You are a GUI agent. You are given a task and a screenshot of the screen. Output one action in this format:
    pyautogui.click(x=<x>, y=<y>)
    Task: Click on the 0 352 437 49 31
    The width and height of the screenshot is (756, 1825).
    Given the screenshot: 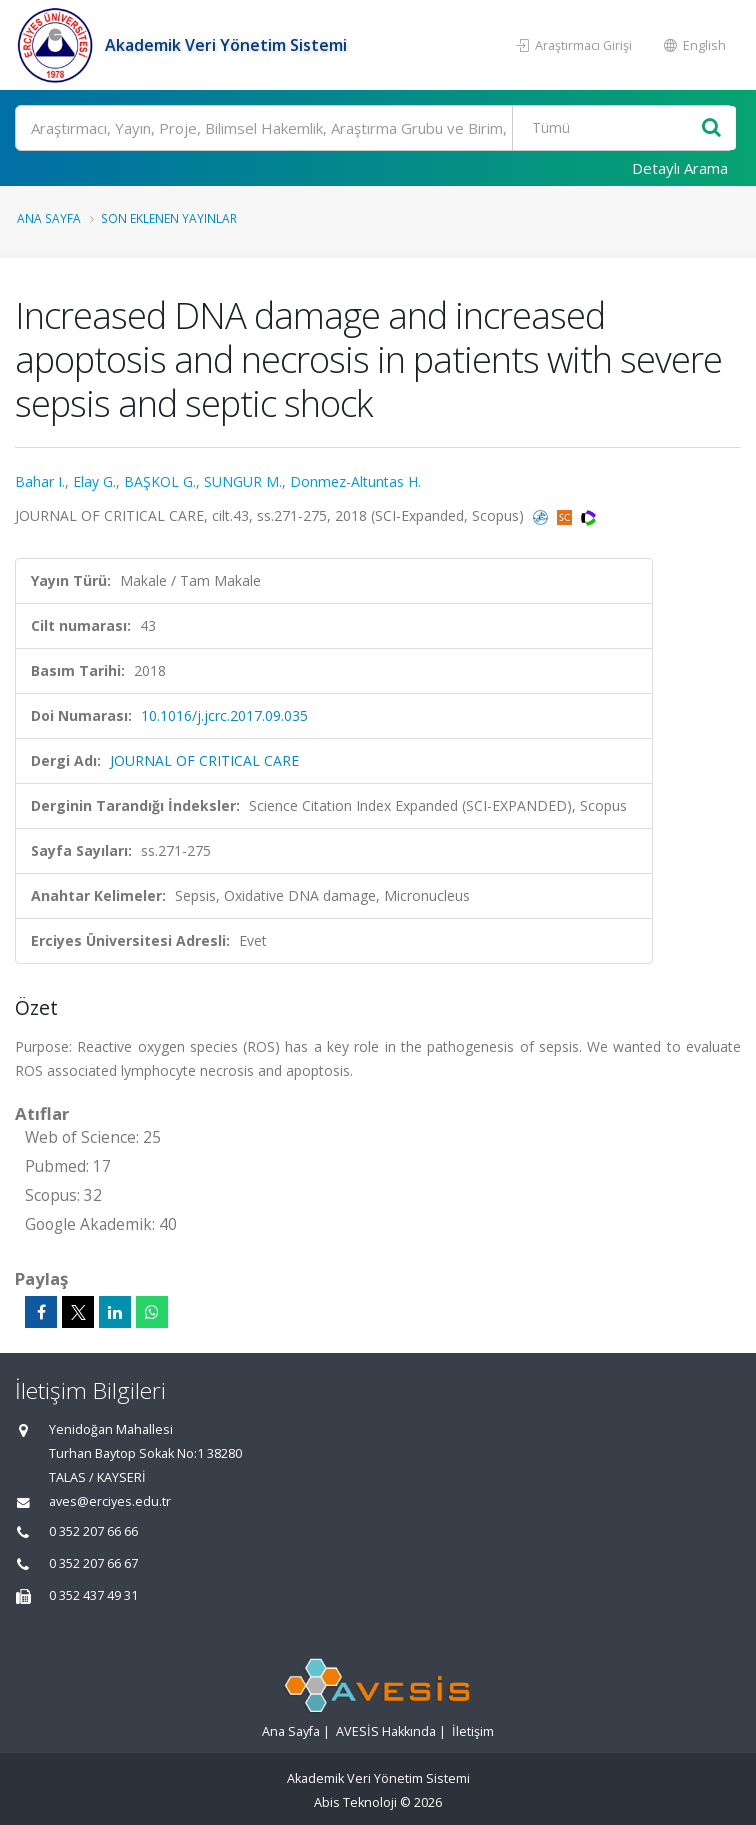 What is the action you would take?
    pyautogui.click(x=93, y=1595)
    